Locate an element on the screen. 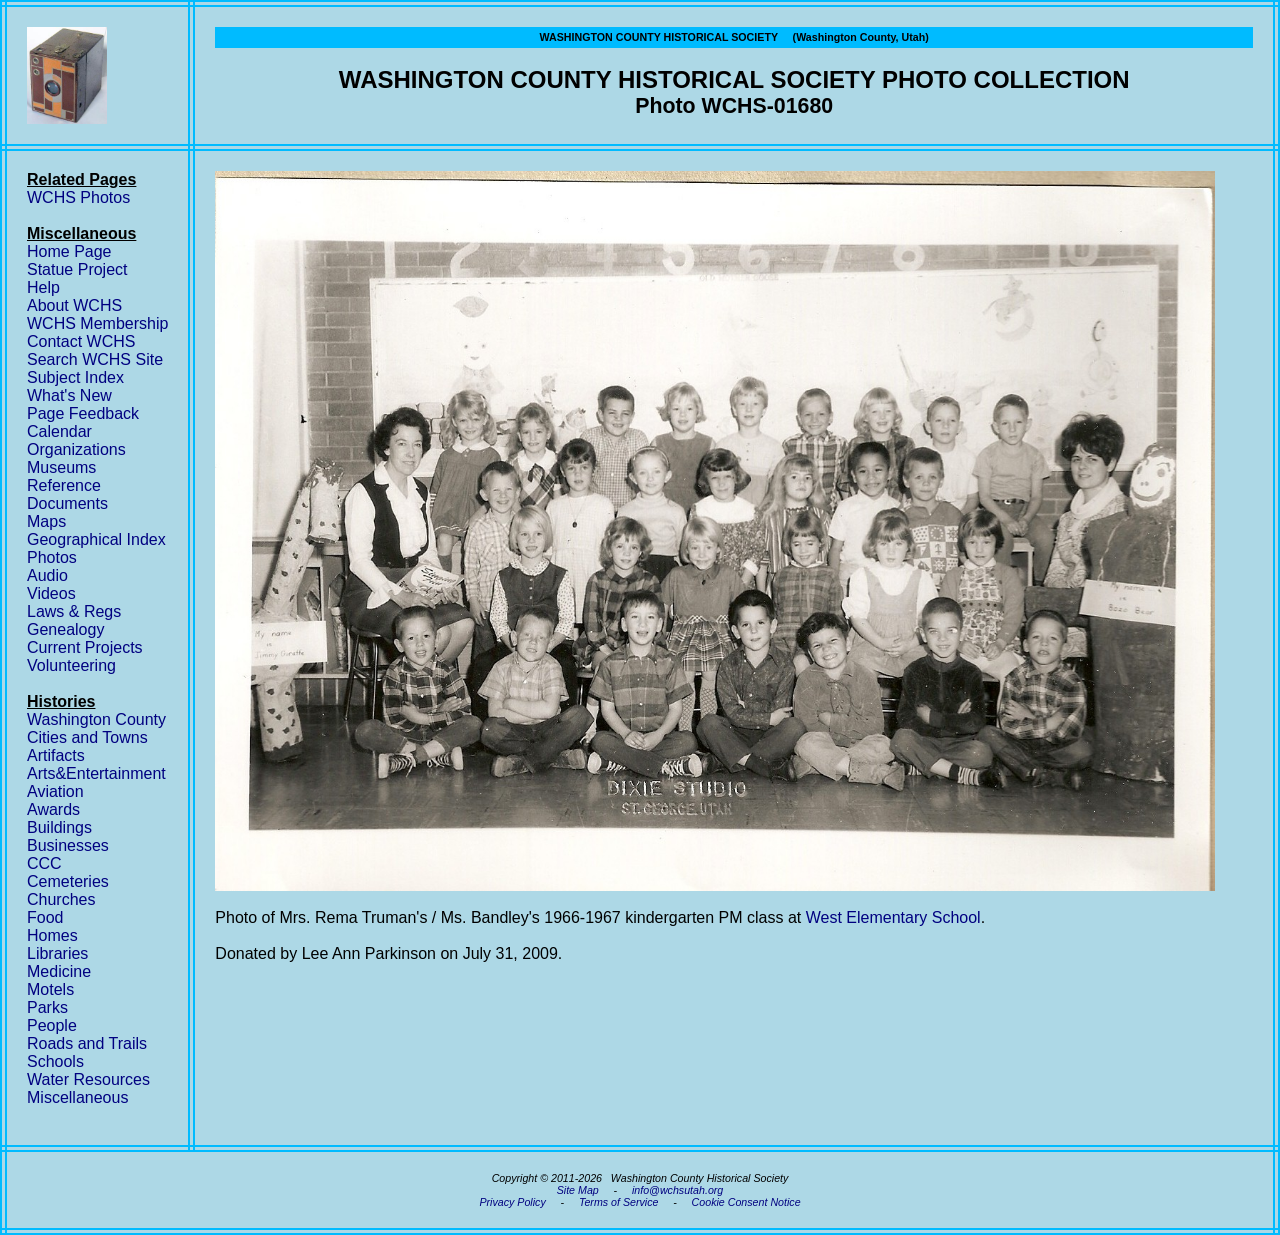 Image resolution: width=1280 pixels, height=1235 pixels. Organizations is located at coordinates (76, 449).